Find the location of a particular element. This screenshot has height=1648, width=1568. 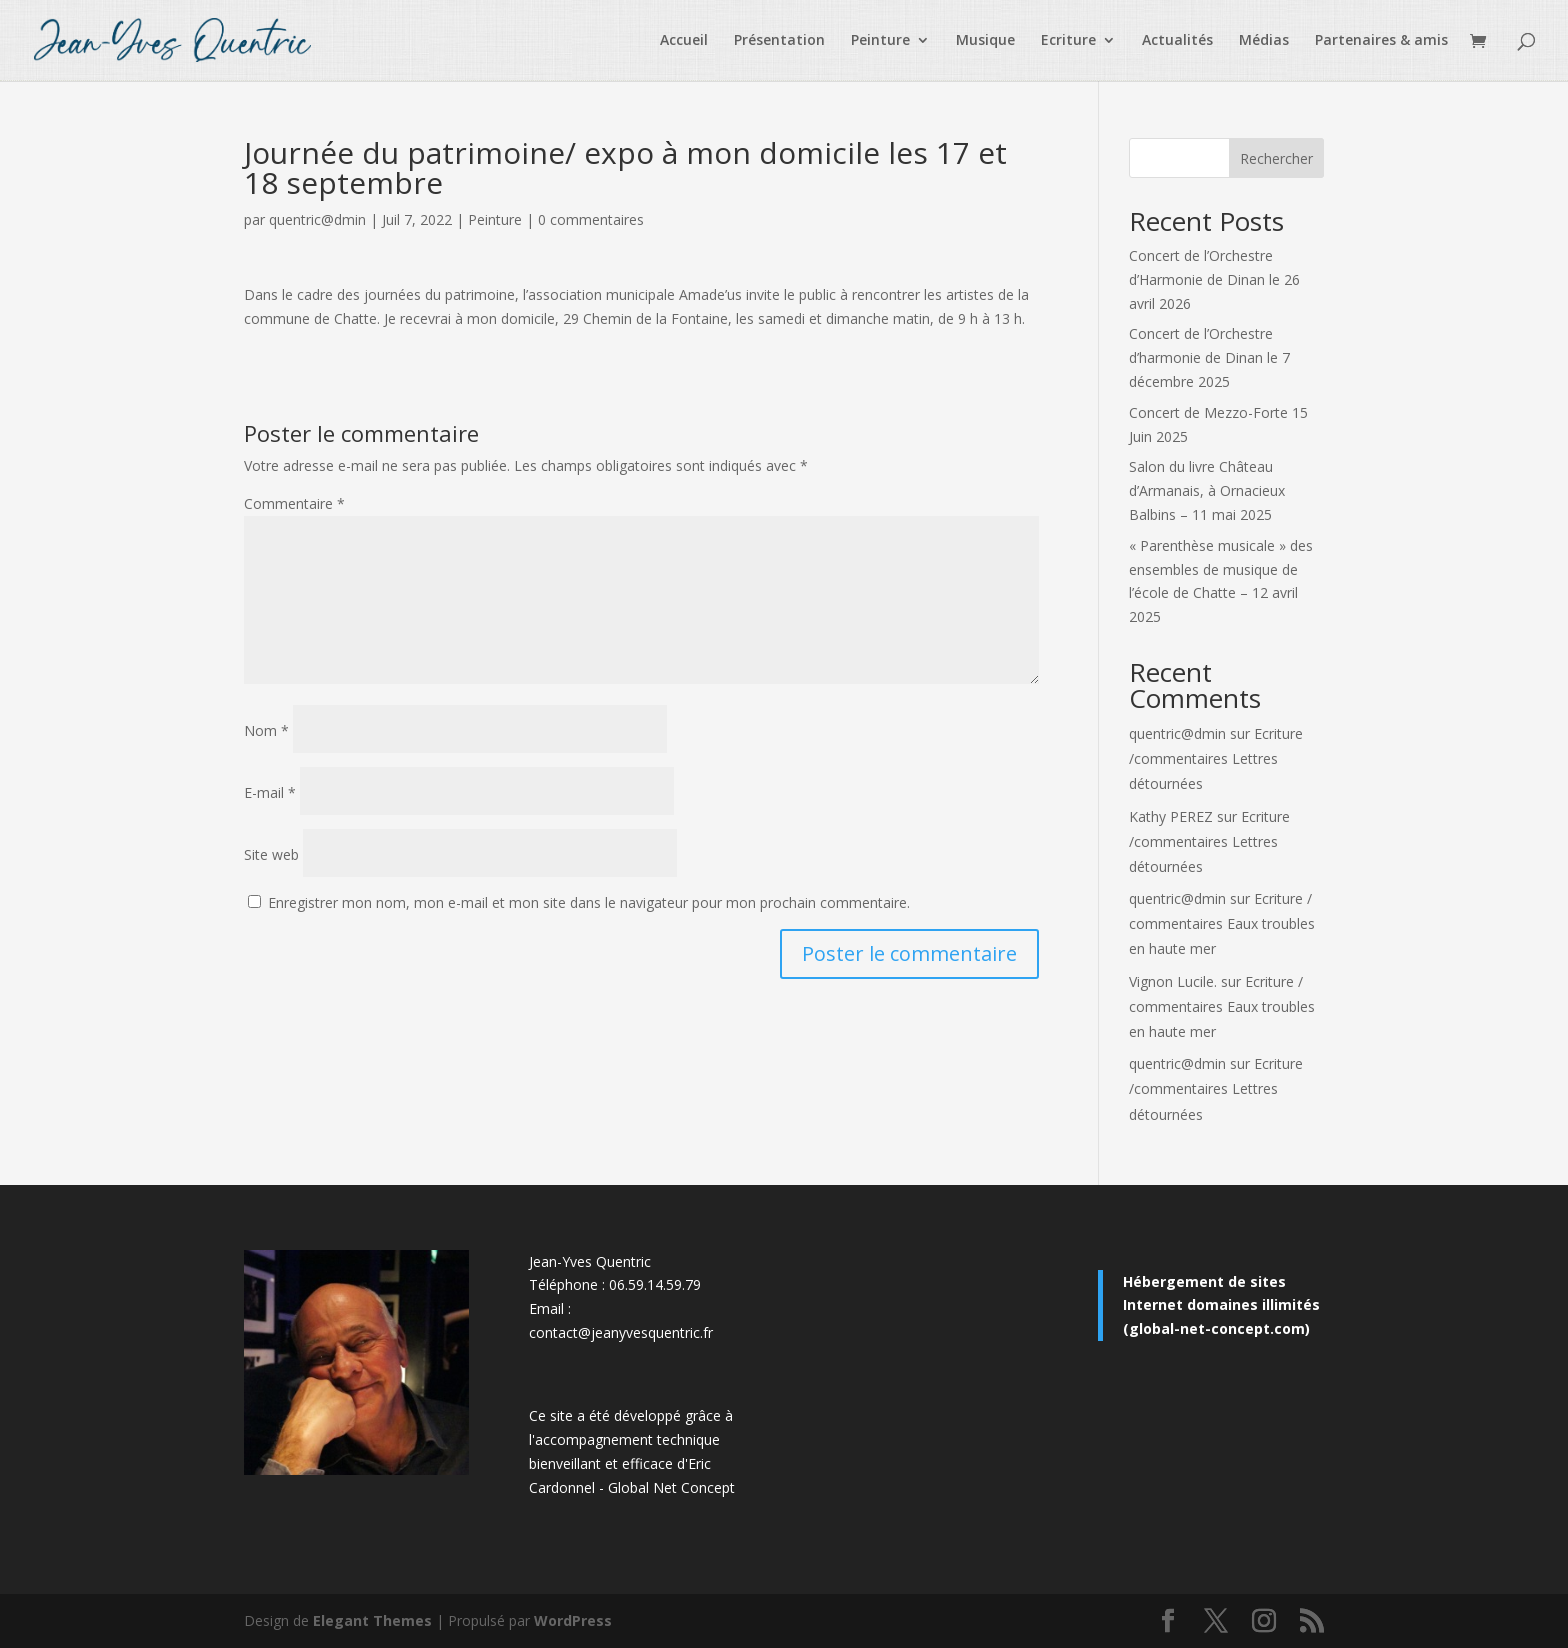

Partenaires & amis is located at coordinates (1381, 41).